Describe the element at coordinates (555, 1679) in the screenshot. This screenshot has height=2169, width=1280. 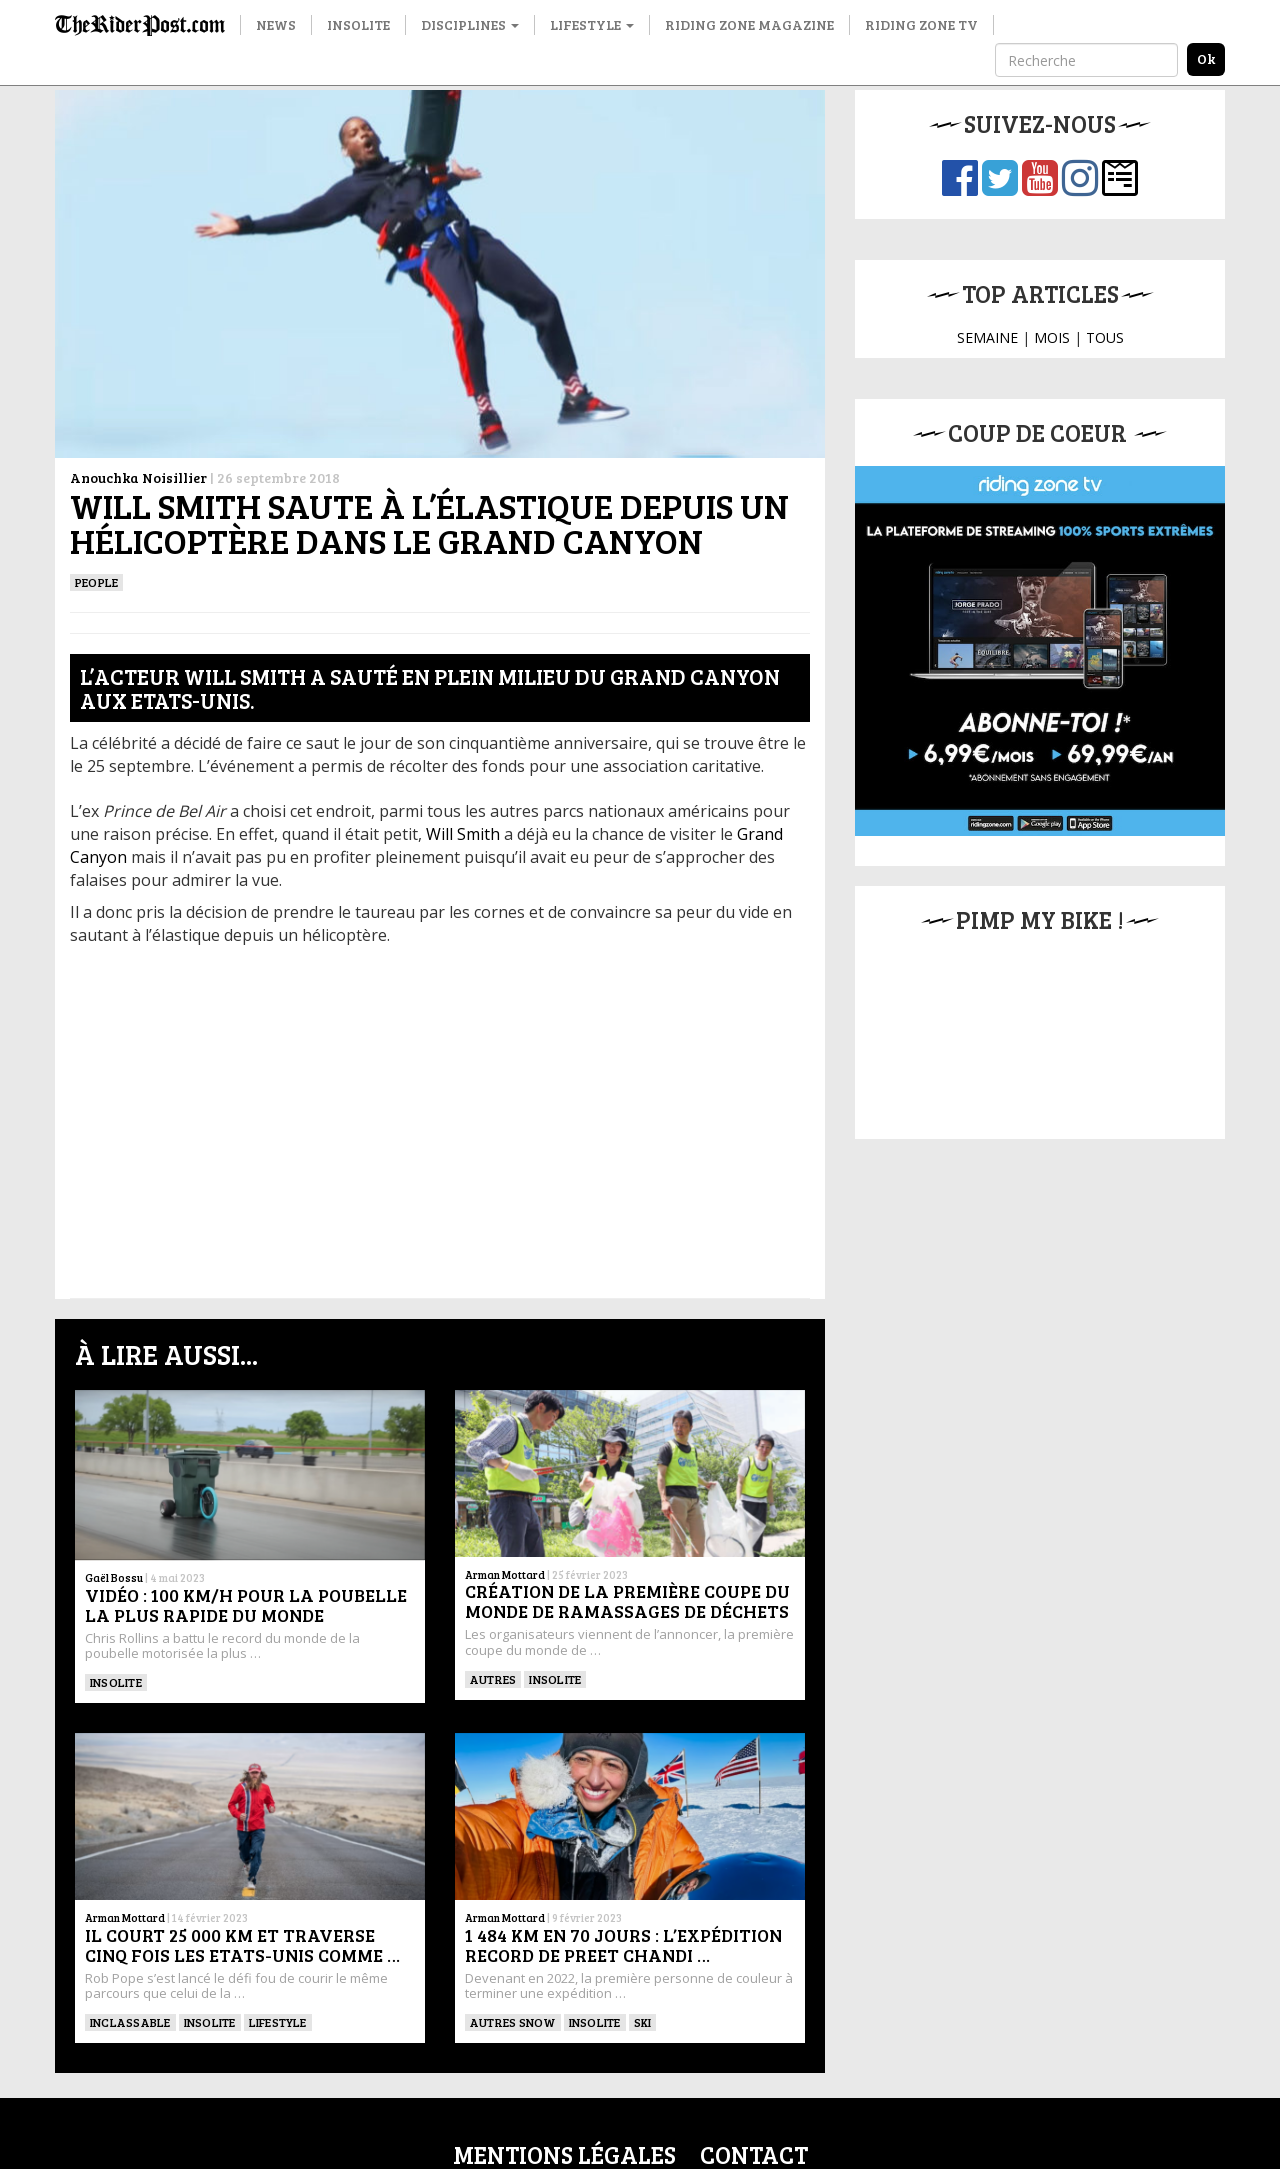
I see `insolite` at that location.